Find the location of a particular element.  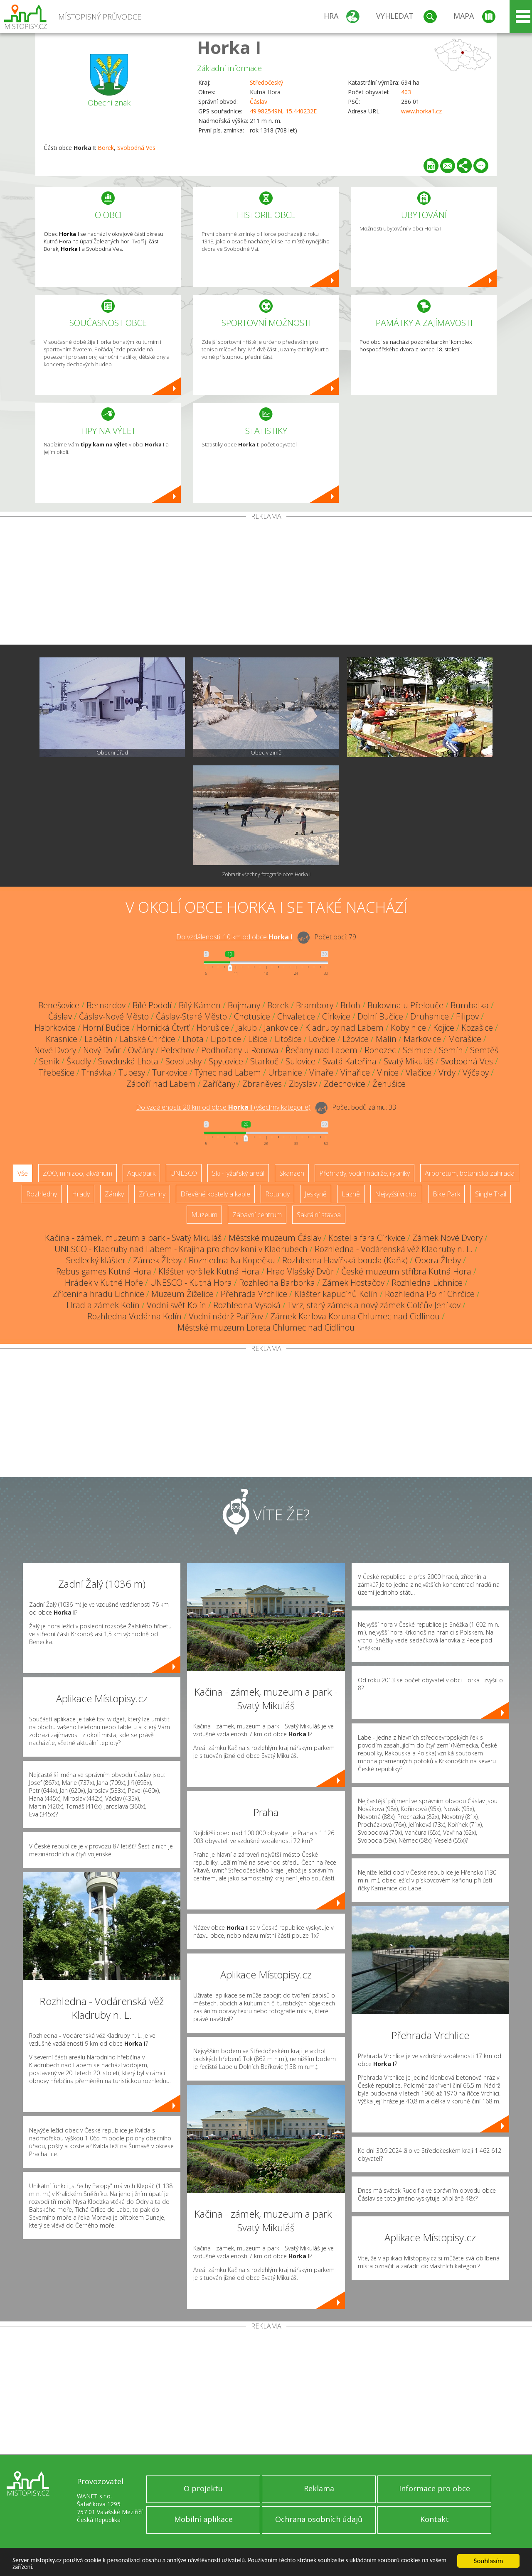

Vinice is located at coordinates (388, 1072).